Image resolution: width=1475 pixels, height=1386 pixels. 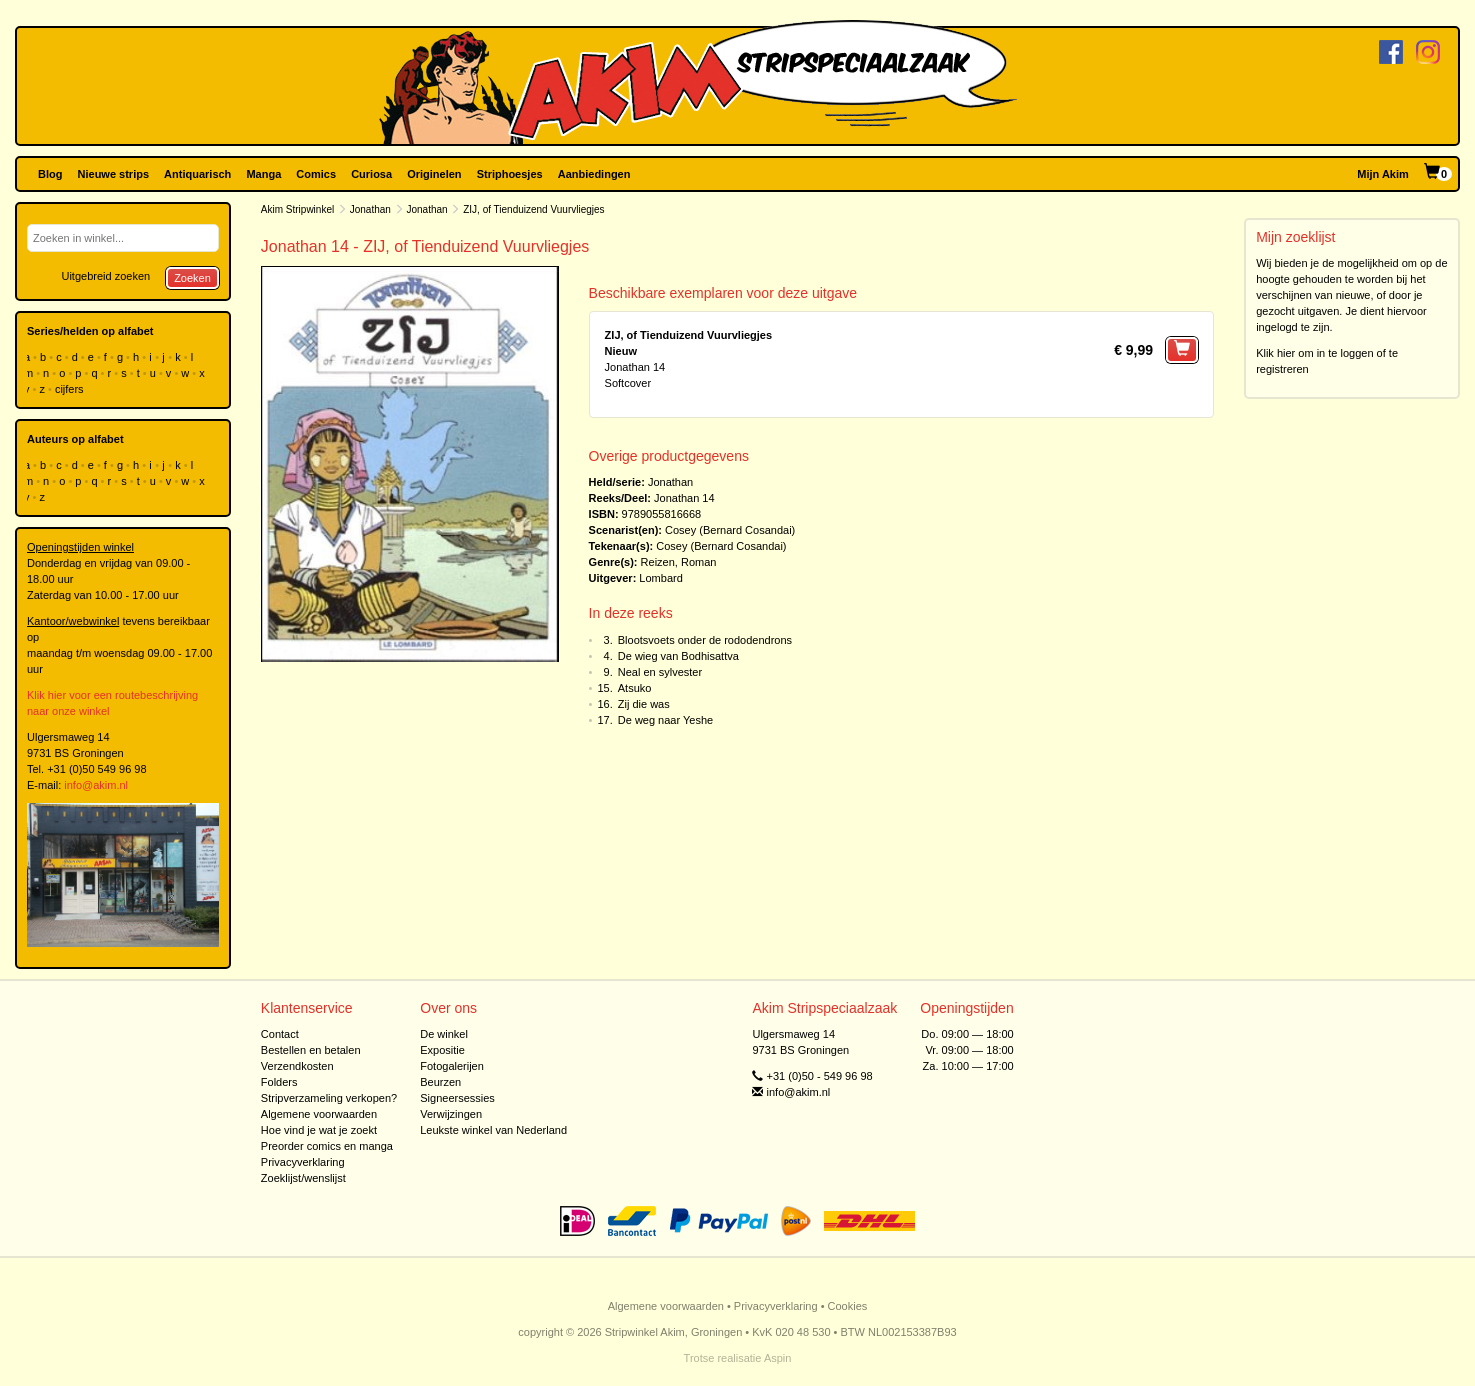 What do you see at coordinates (705, 640) in the screenshot?
I see `Blootsvoets onder de rododendrons` at bounding box center [705, 640].